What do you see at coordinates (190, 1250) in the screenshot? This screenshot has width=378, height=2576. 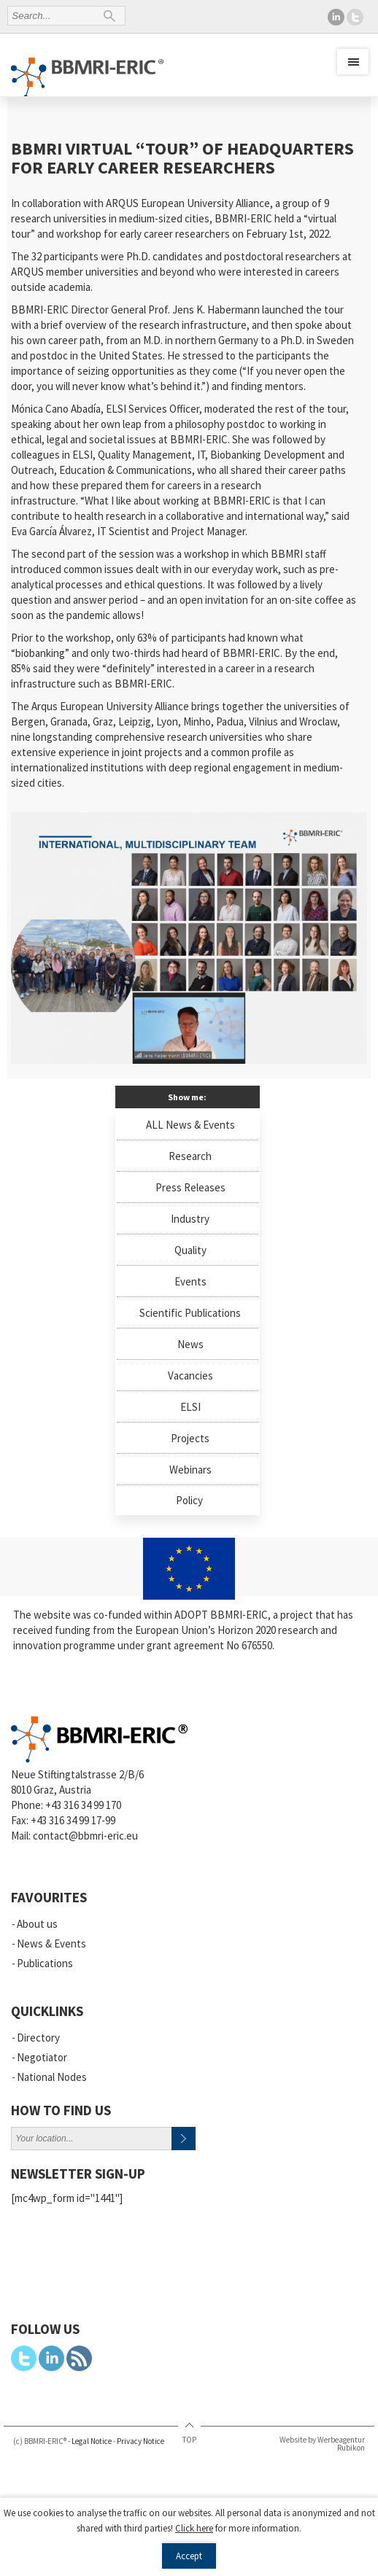 I see `Quality` at bounding box center [190, 1250].